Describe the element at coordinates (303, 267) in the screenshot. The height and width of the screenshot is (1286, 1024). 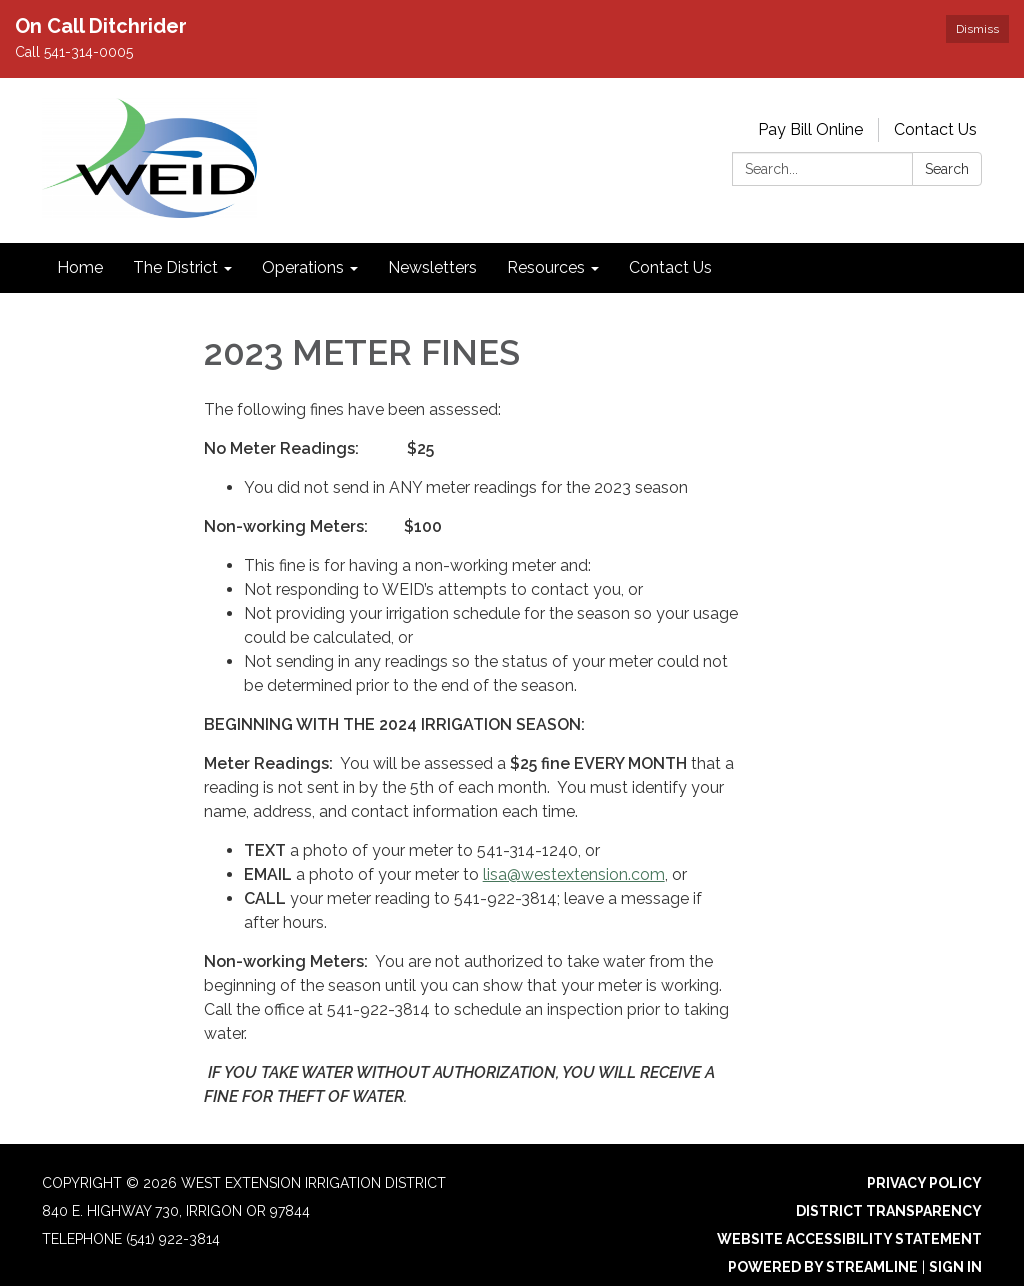
I see `Operations [menuitem]` at that location.